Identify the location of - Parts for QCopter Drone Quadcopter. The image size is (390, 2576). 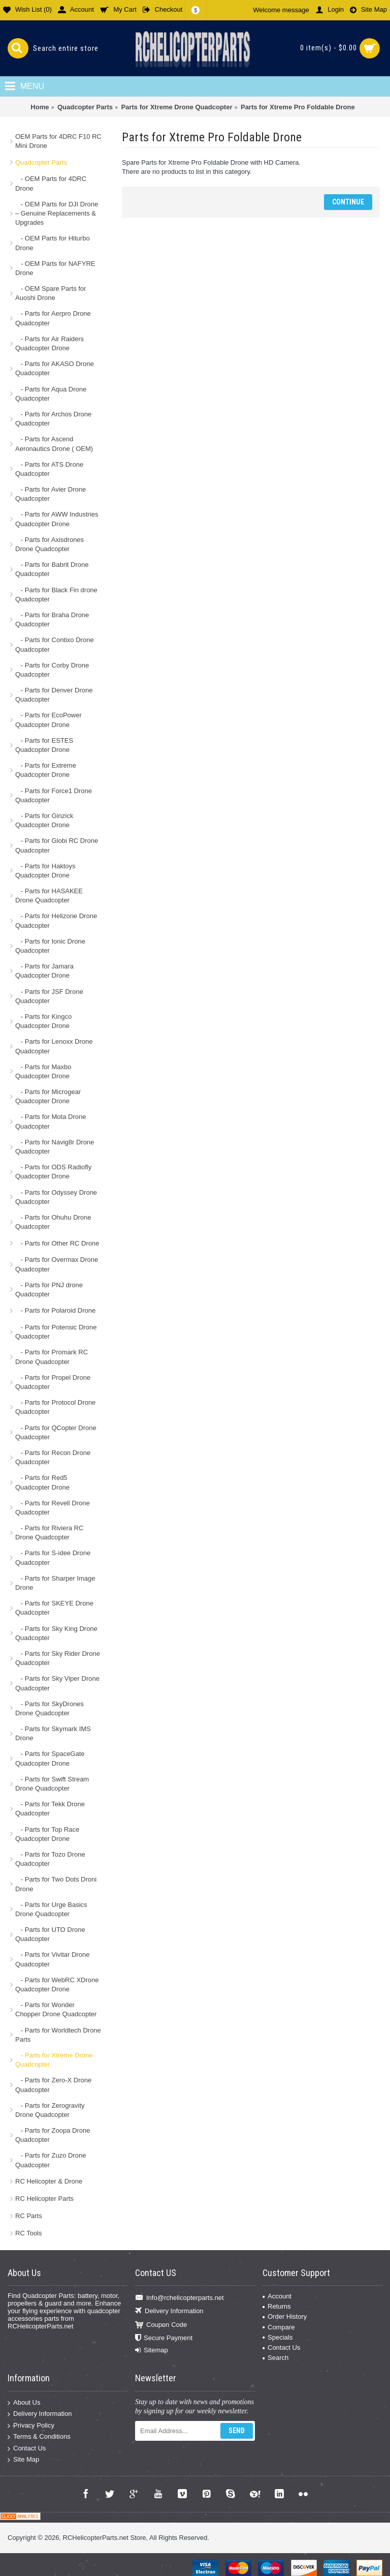
(55, 1432).